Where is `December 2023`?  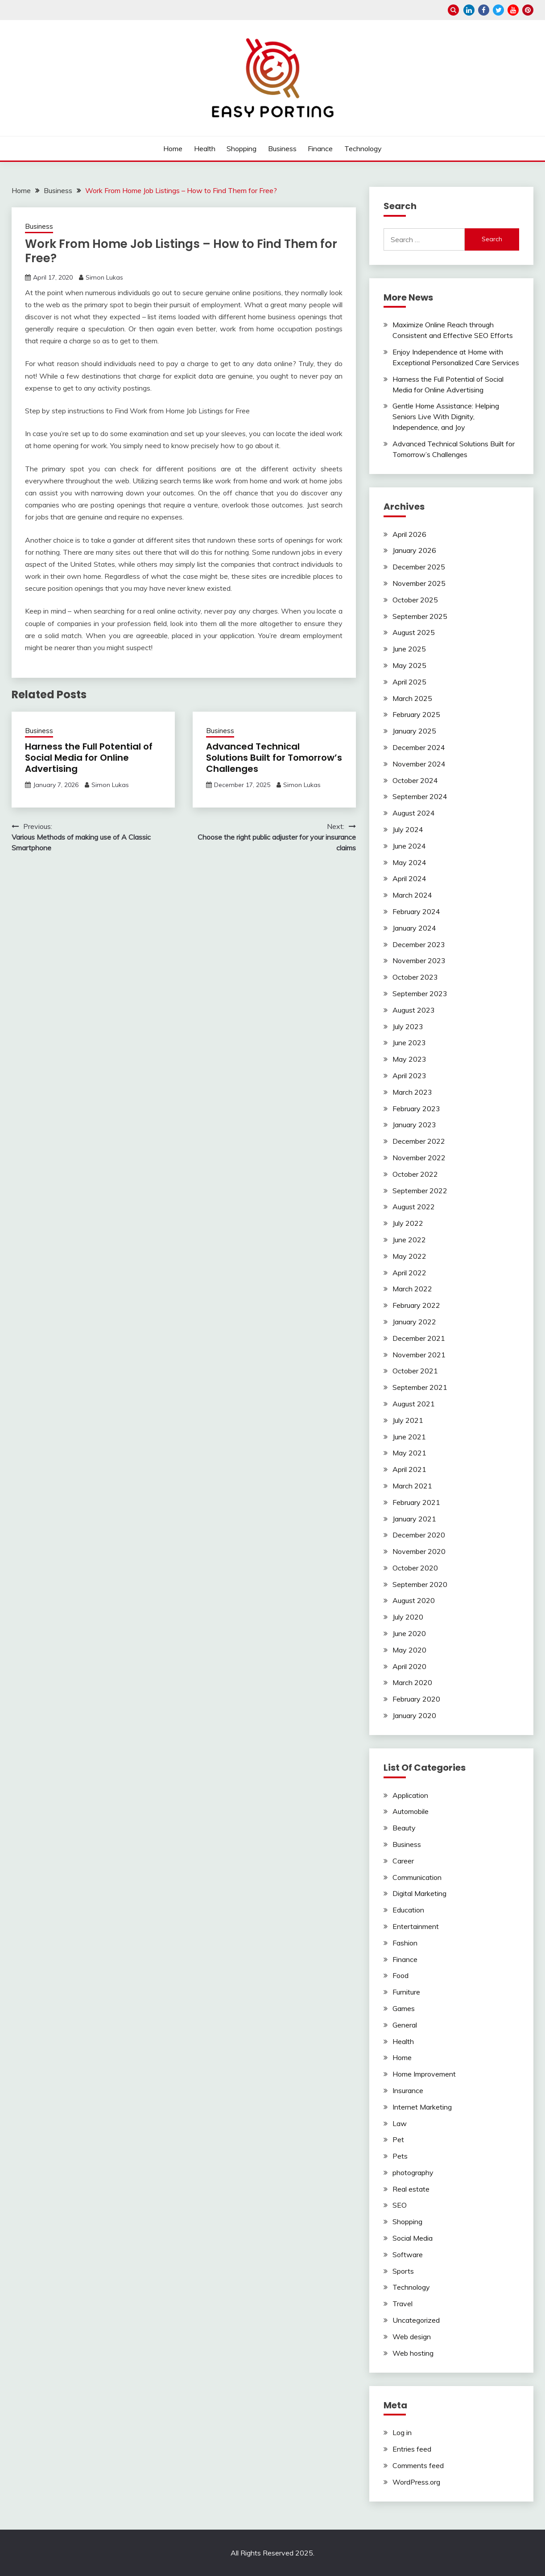 December 2023 is located at coordinates (418, 944).